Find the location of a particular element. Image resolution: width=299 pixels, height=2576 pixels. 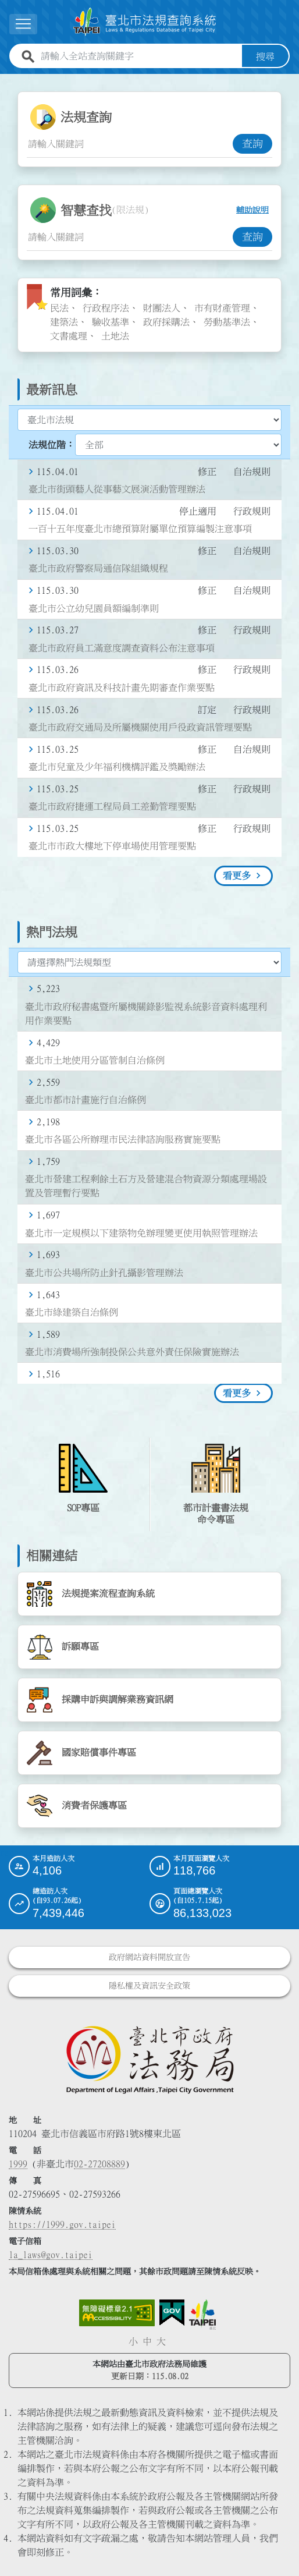

看更多 is located at coordinates (237, 875).